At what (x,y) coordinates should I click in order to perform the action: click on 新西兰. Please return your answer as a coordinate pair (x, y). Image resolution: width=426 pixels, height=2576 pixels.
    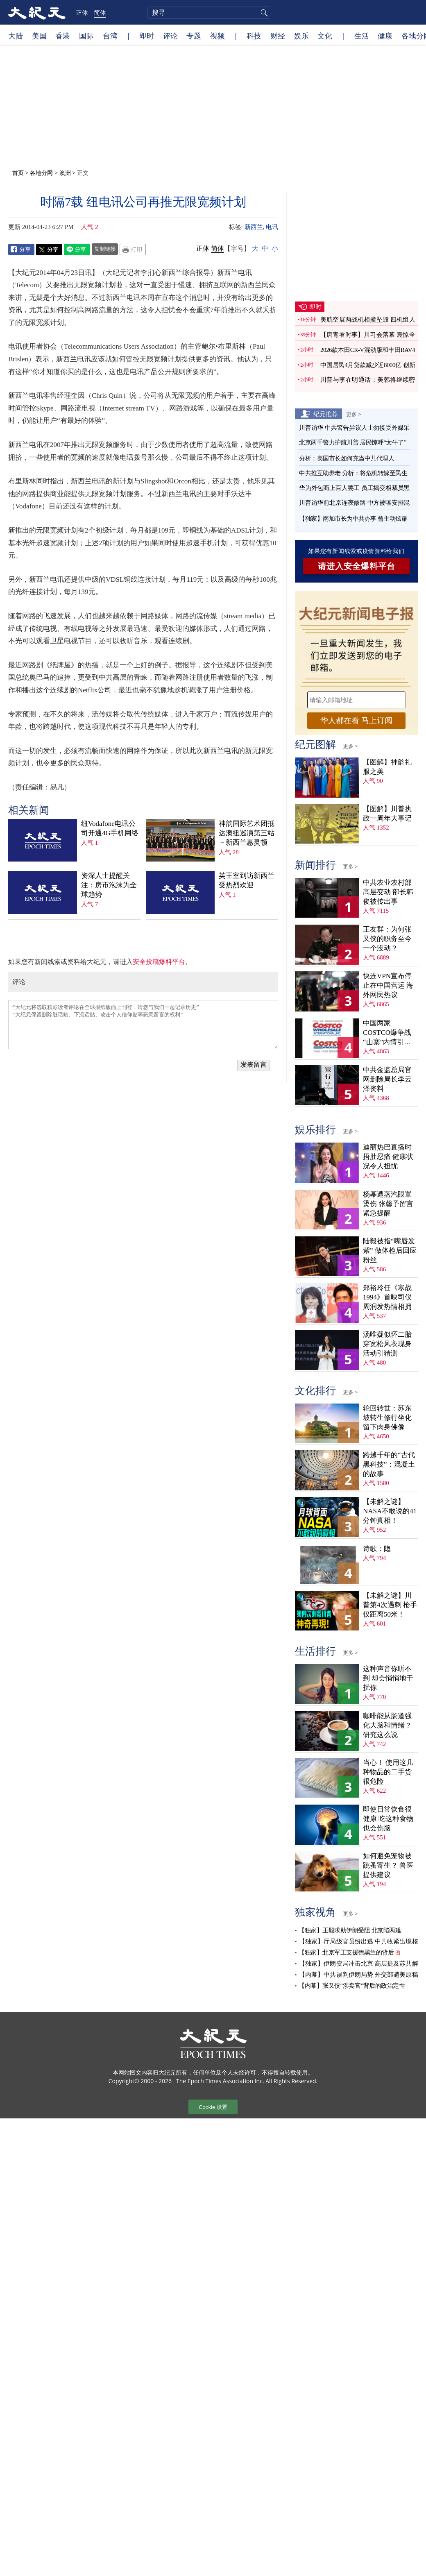
    Looking at the image, I should click on (254, 227).